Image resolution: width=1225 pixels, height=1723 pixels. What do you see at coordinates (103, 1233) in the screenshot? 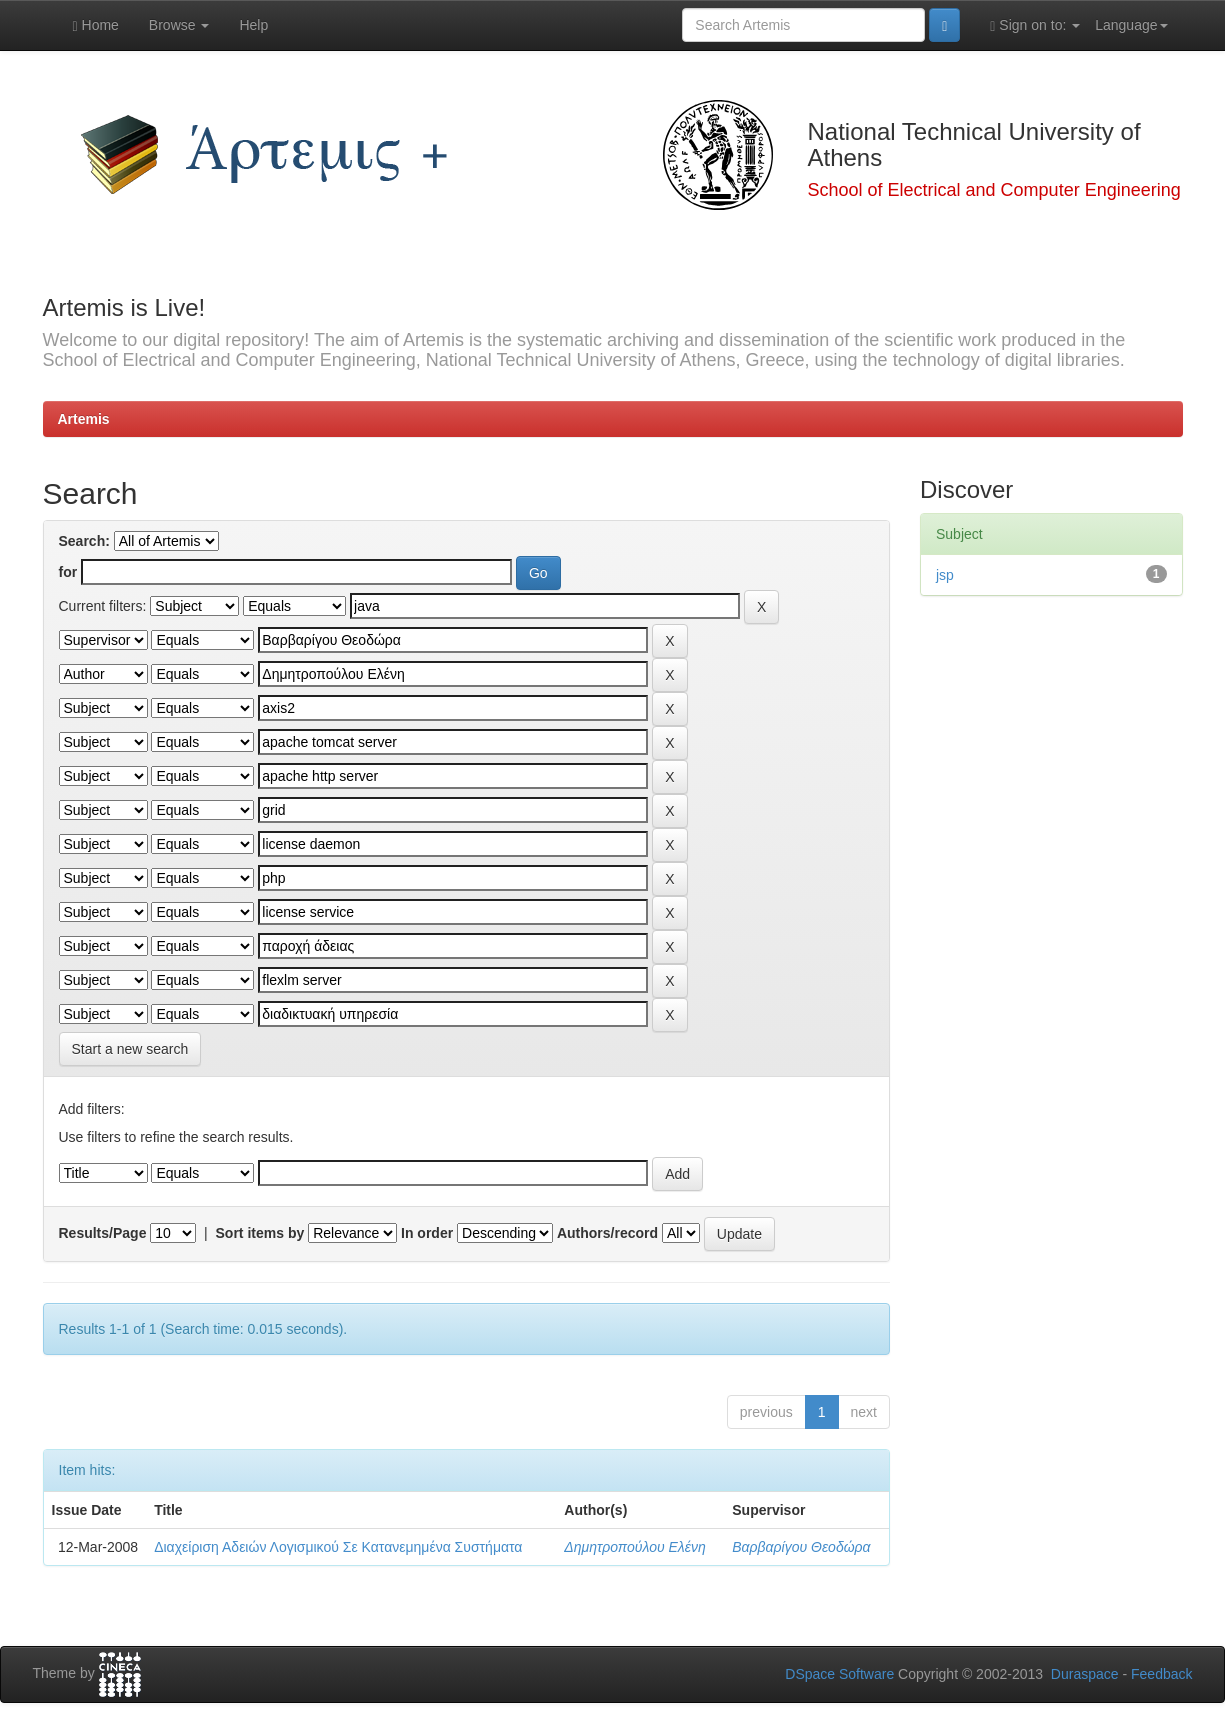
I see `Results/Page` at bounding box center [103, 1233].